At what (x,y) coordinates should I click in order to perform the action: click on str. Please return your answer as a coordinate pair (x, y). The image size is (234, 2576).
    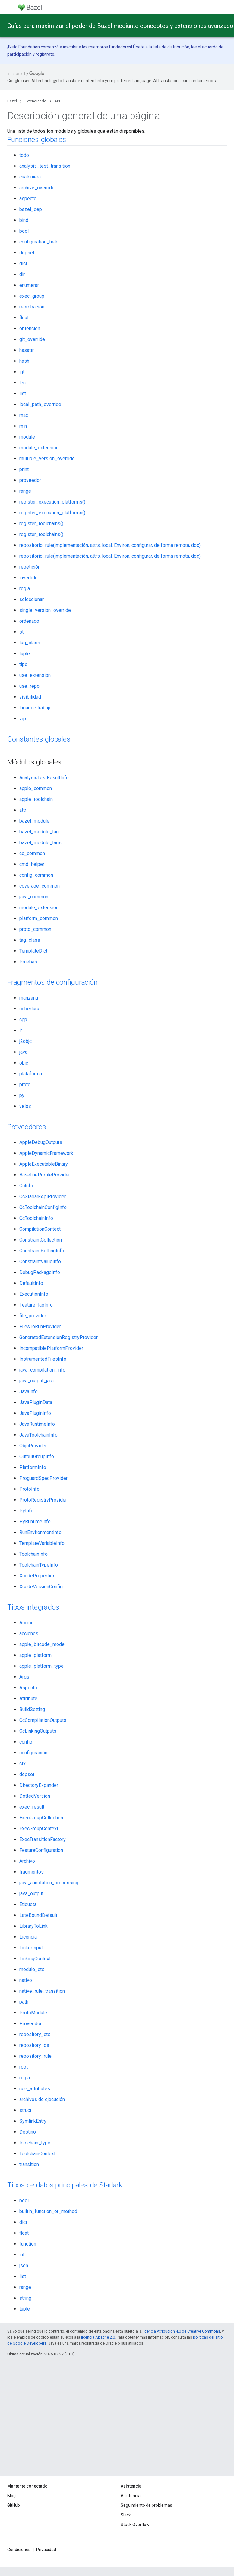
    Looking at the image, I should click on (22, 632).